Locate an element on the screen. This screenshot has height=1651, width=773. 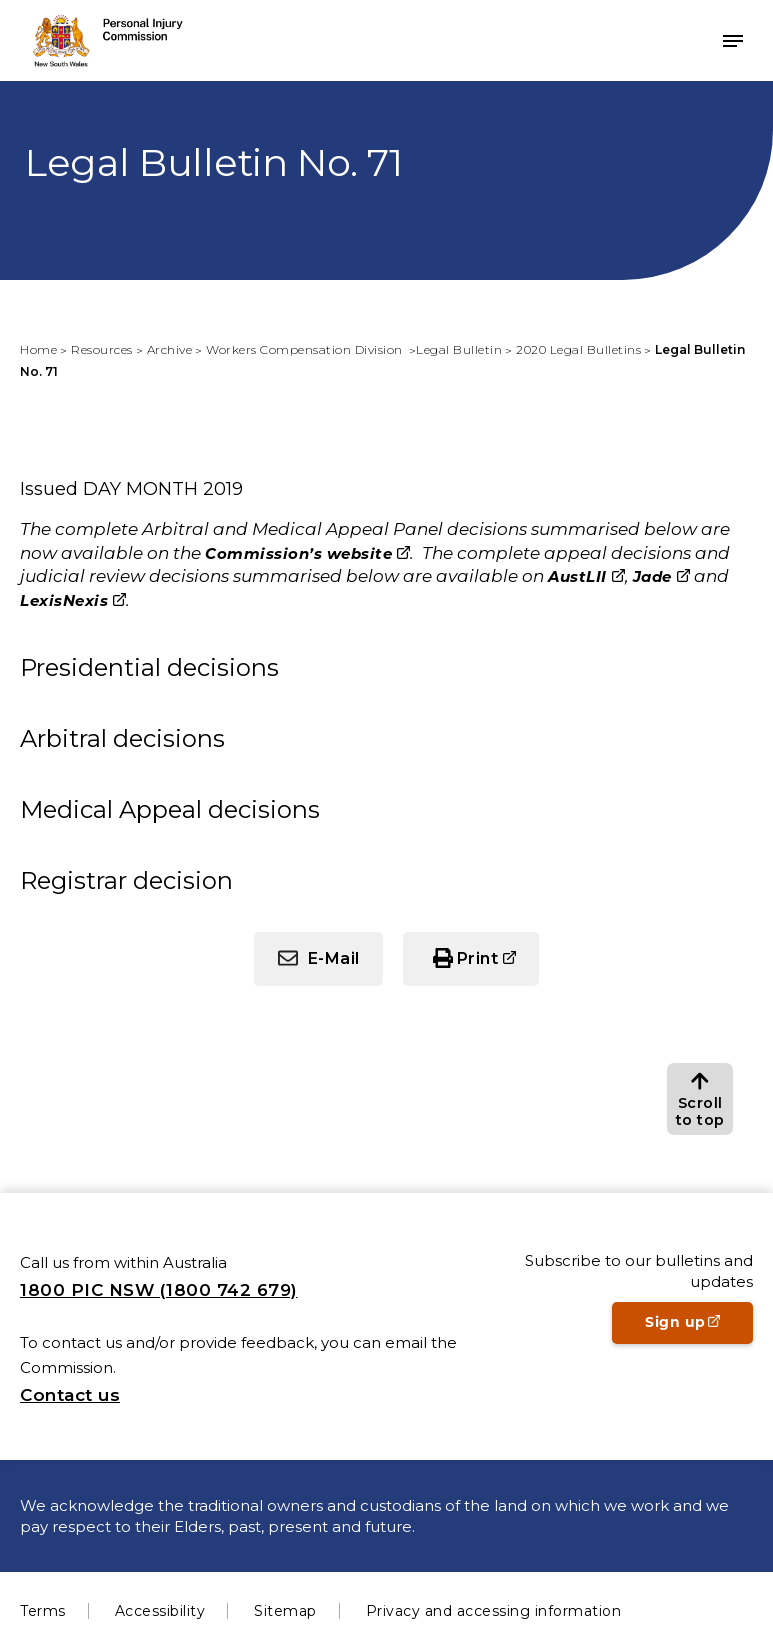
Archive is located at coordinates (170, 349).